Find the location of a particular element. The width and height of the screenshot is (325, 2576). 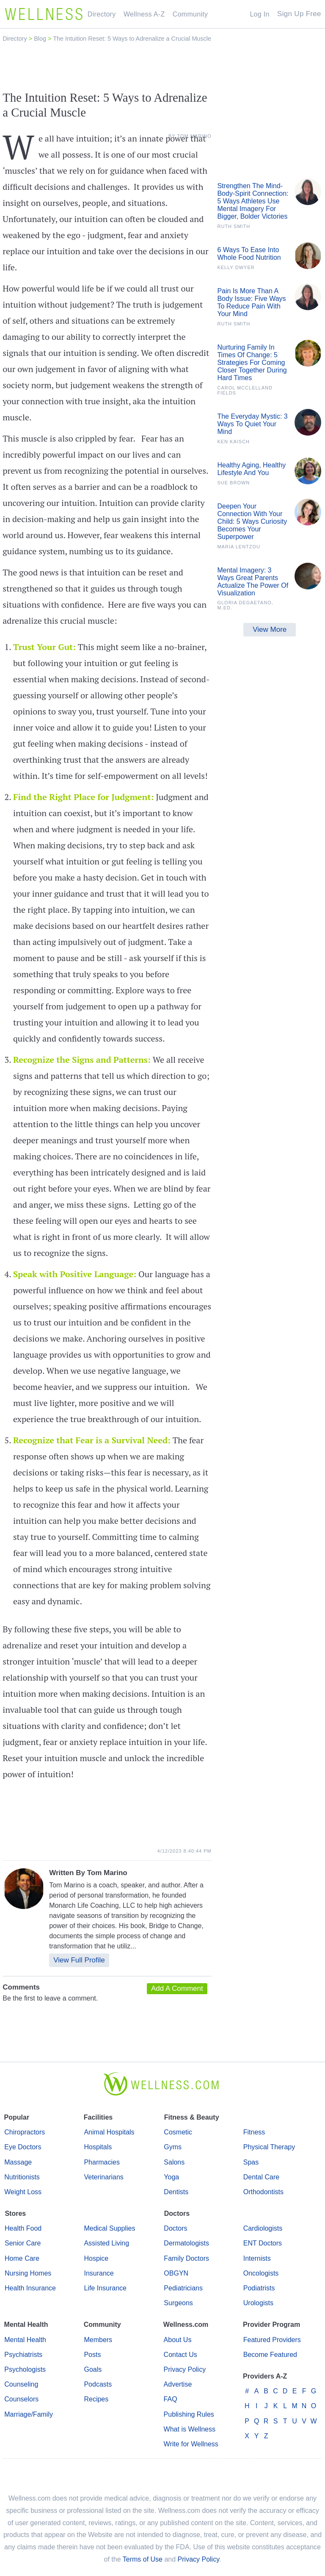

Cosmetic is located at coordinates (178, 2132).